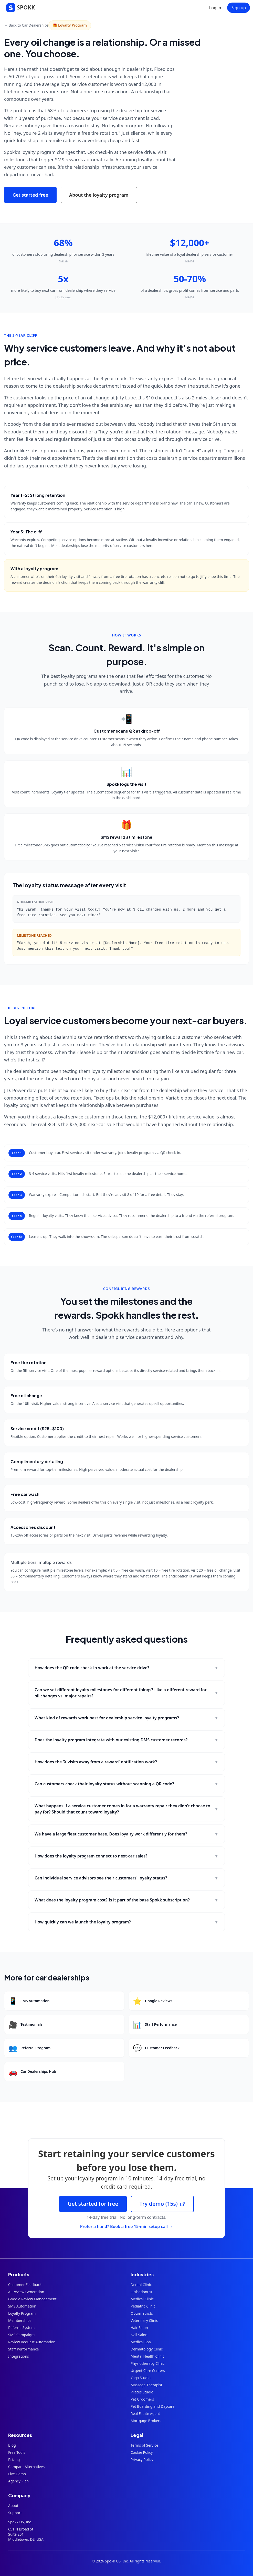 The width and height of the screenshot is (253, 2576). Describe the element at coordinates (14, 2459) in the screenshot. I see `Pricing` at that location.